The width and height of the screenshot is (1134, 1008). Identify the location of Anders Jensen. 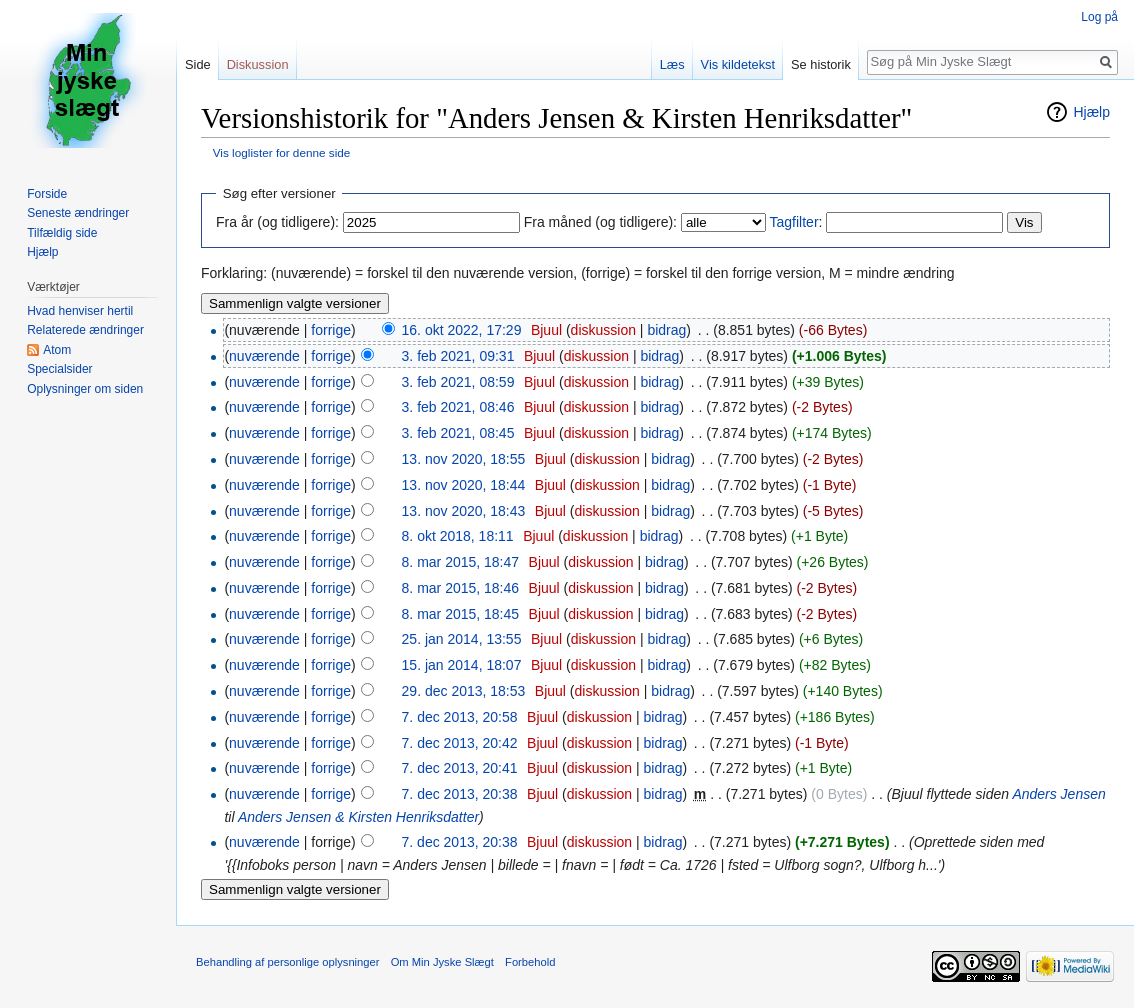
(1058, 794).